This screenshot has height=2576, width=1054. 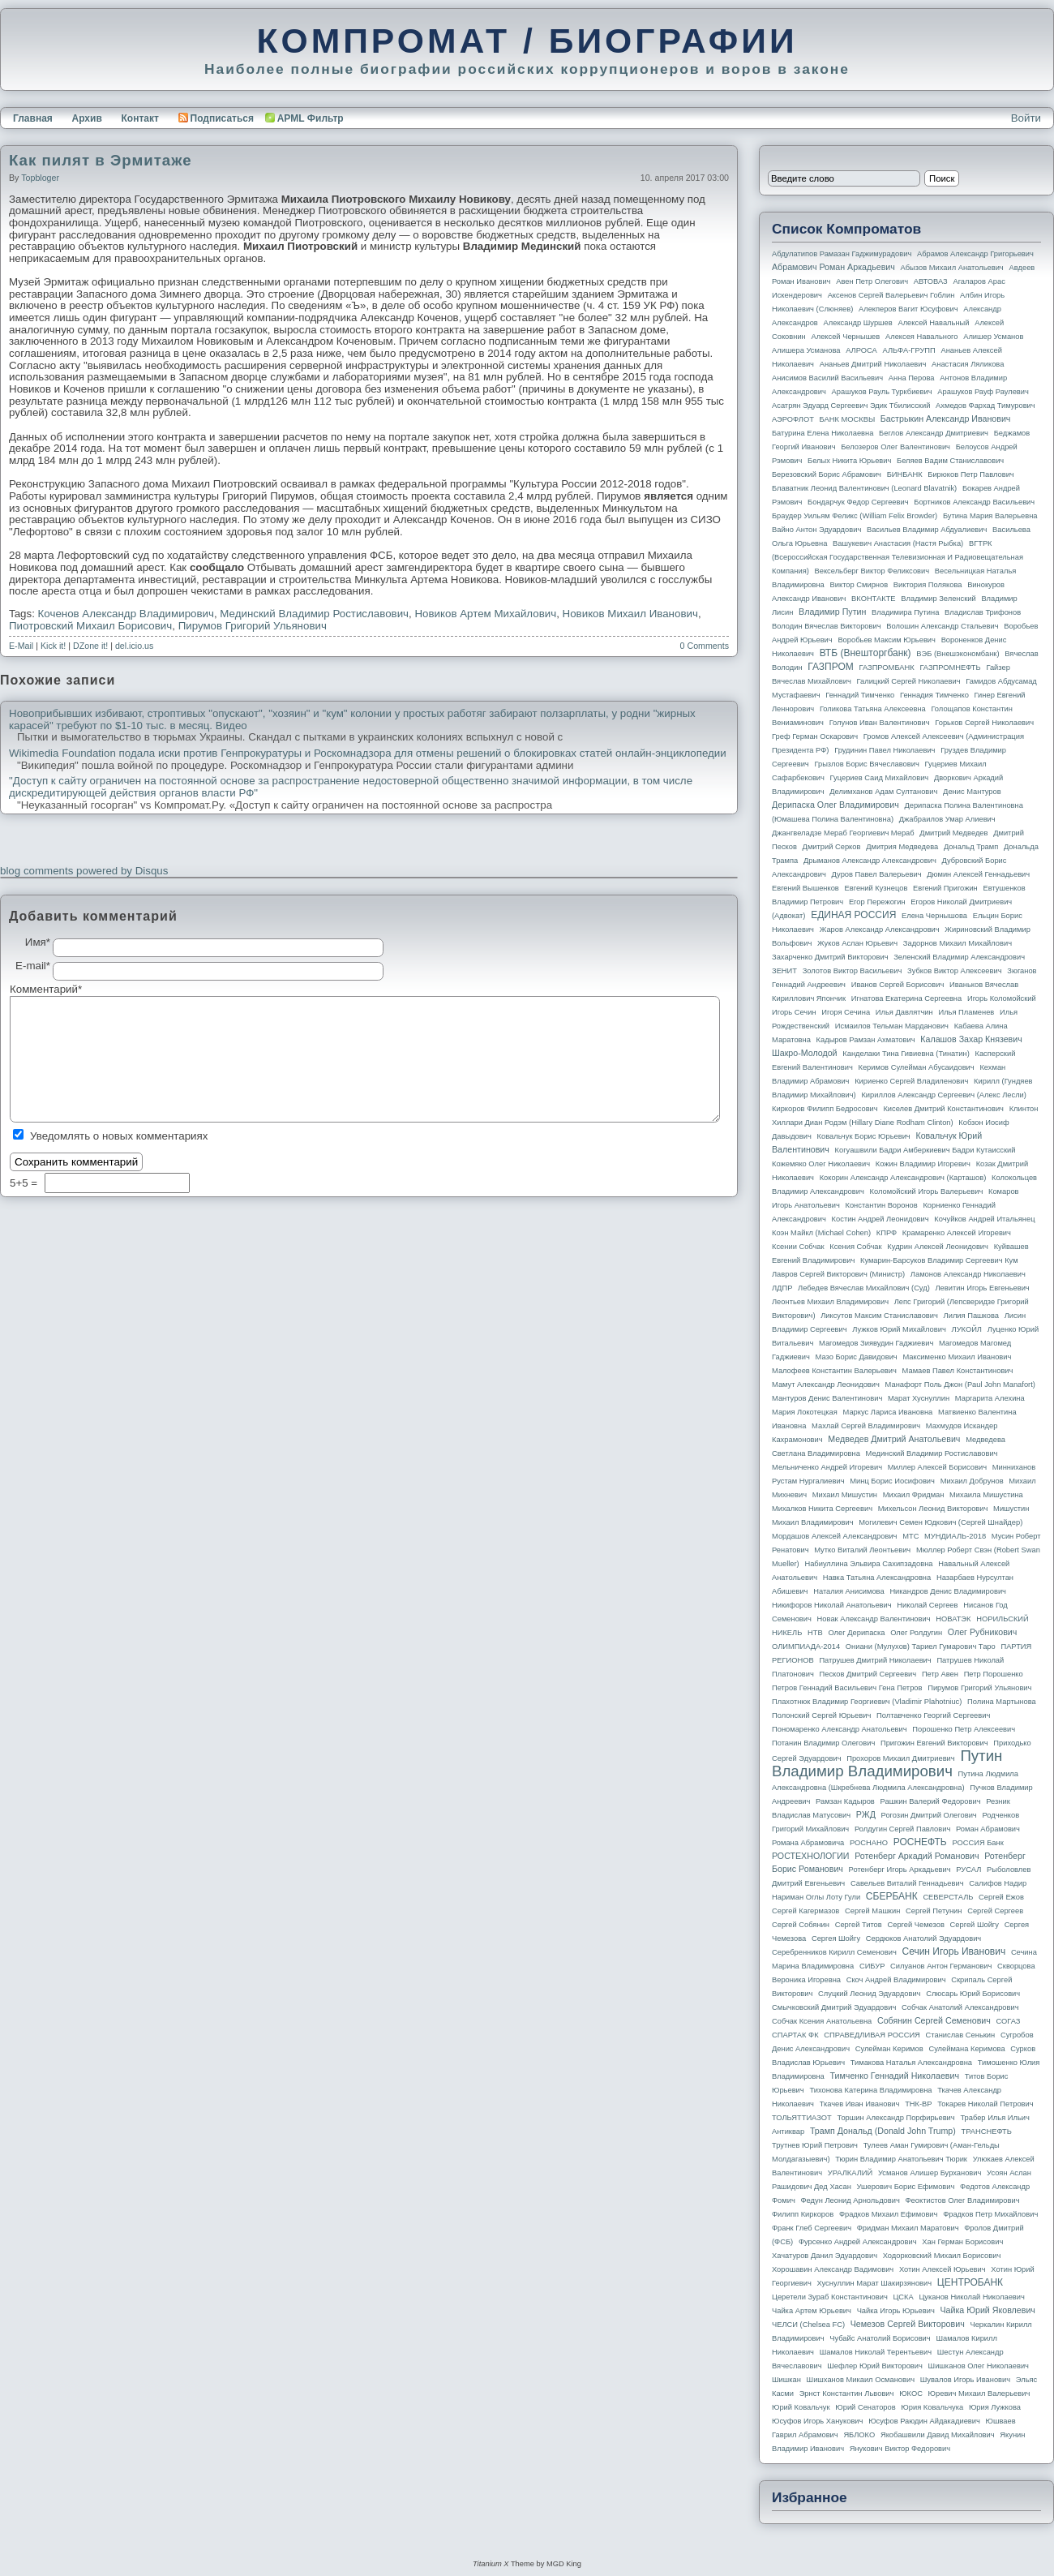 What do you see at coordinates (979, 2393) in the screenshot?
I see `Юревич Михаил Валерьевич` at bounding box center [979, 2393].